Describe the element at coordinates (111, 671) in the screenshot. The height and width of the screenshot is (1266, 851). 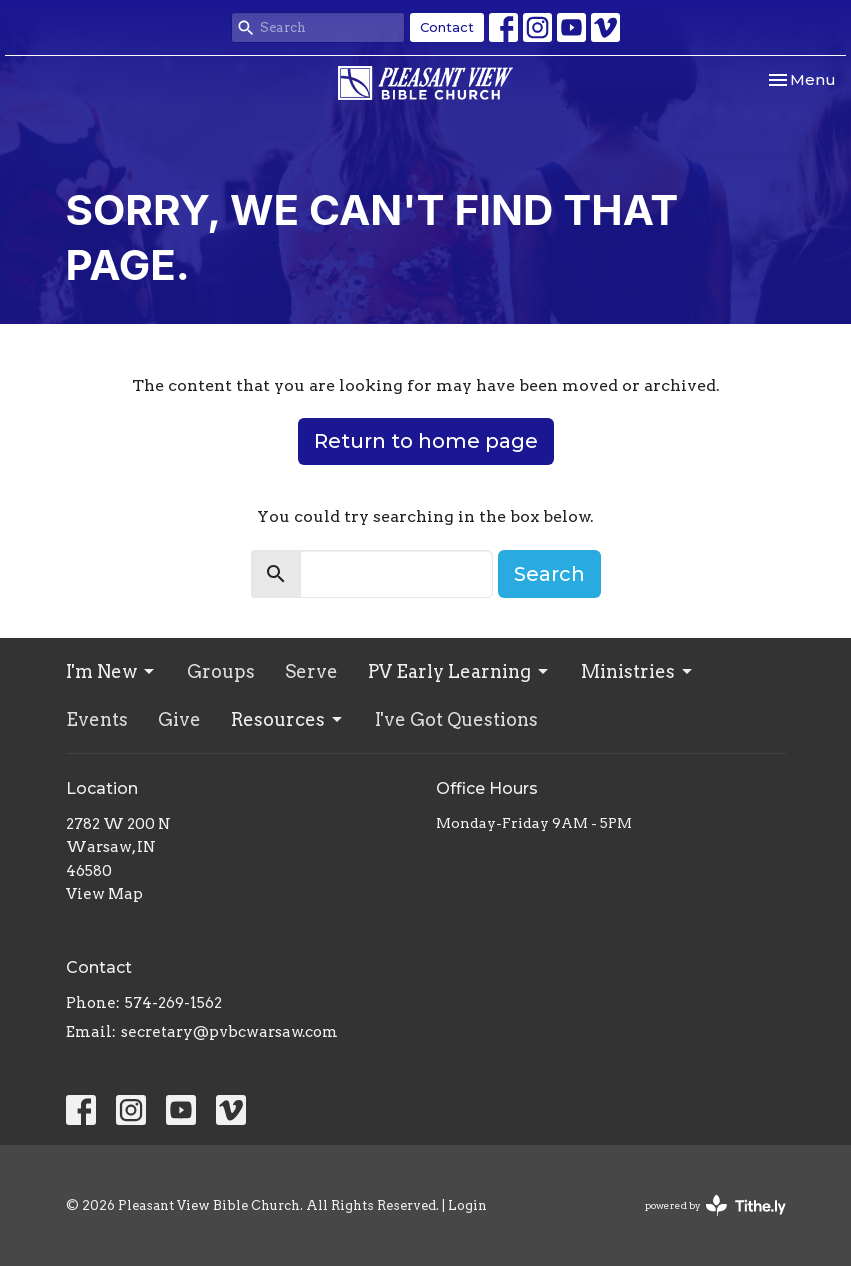
I see `I'm New` at that location.